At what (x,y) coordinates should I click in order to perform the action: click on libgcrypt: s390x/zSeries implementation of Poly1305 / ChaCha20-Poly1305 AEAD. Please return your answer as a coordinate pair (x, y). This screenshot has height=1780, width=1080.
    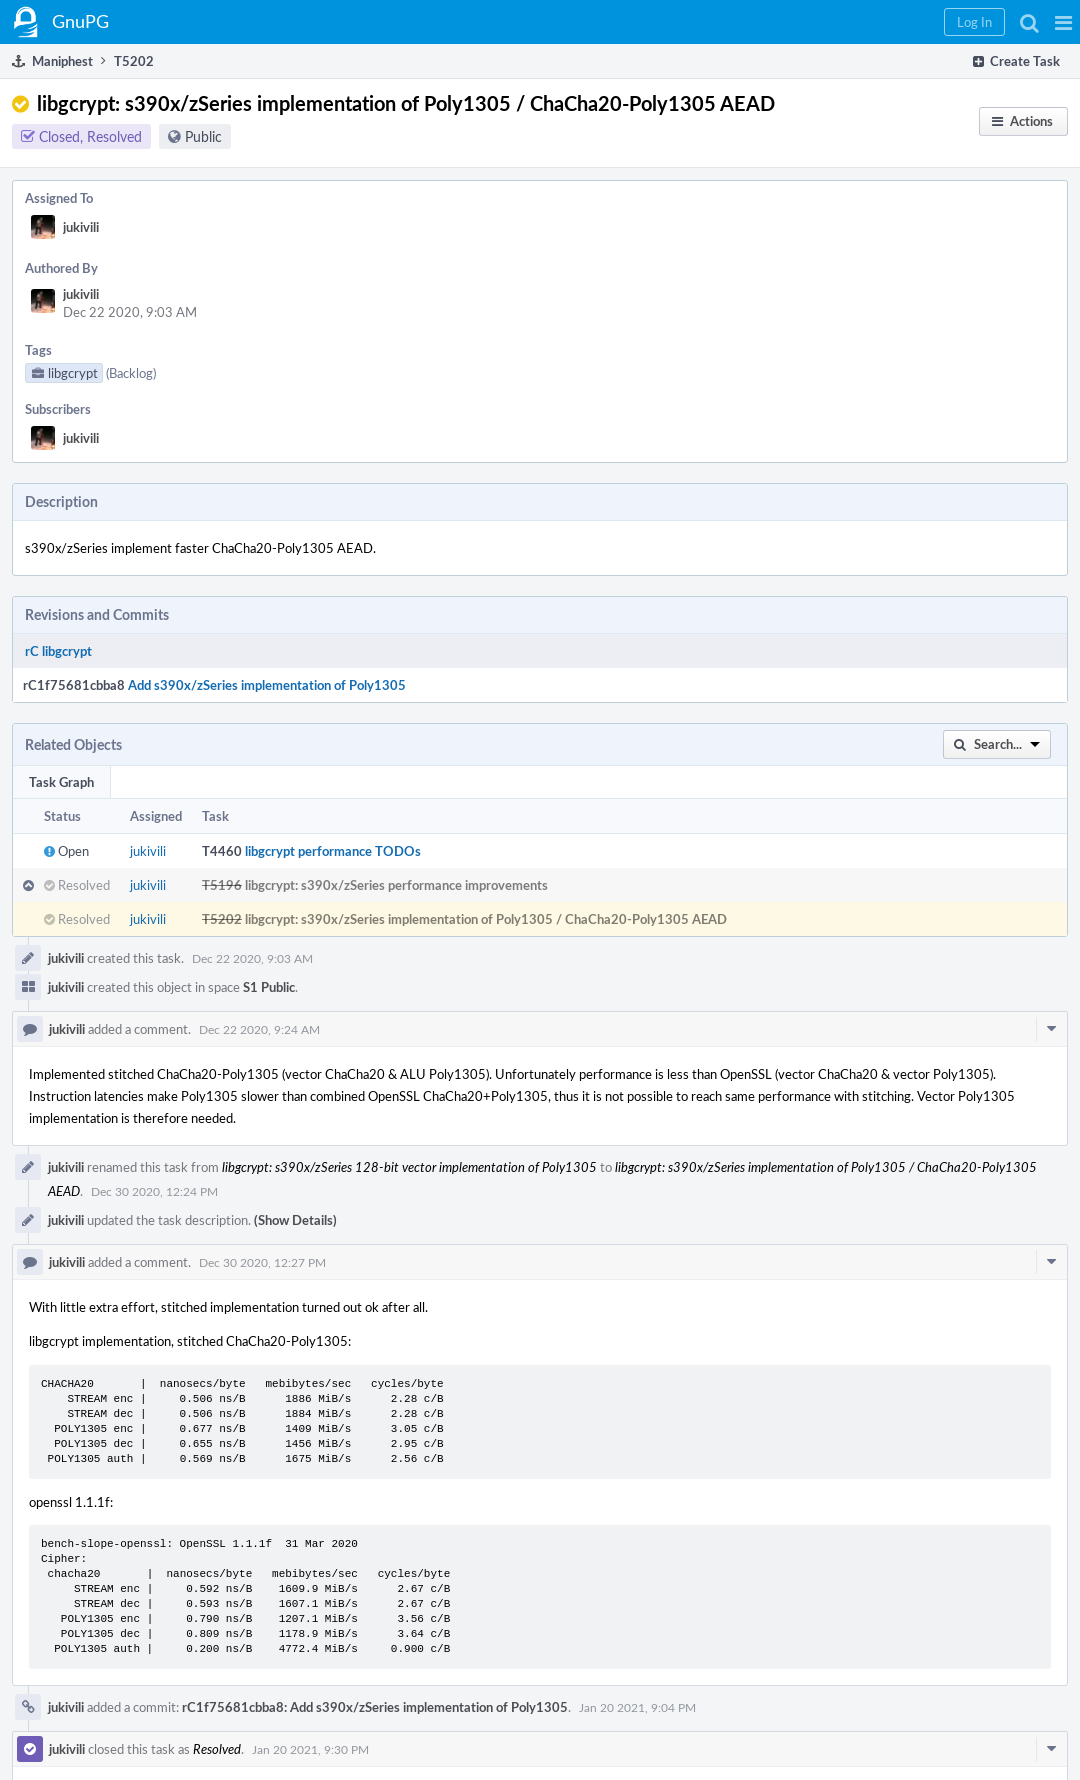
    Looking at the image, I should click on (486, 919).